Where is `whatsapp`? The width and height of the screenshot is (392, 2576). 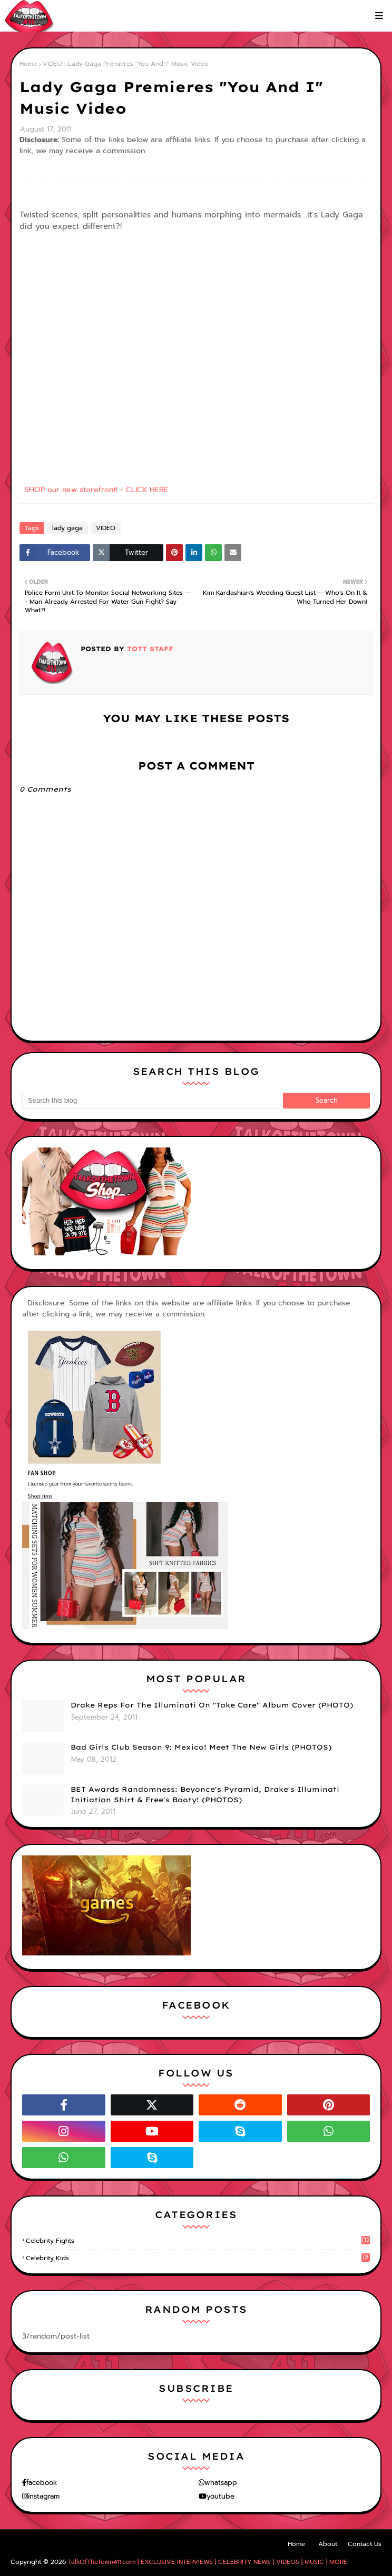
whatsapp is located at coordinates (220, 2483).